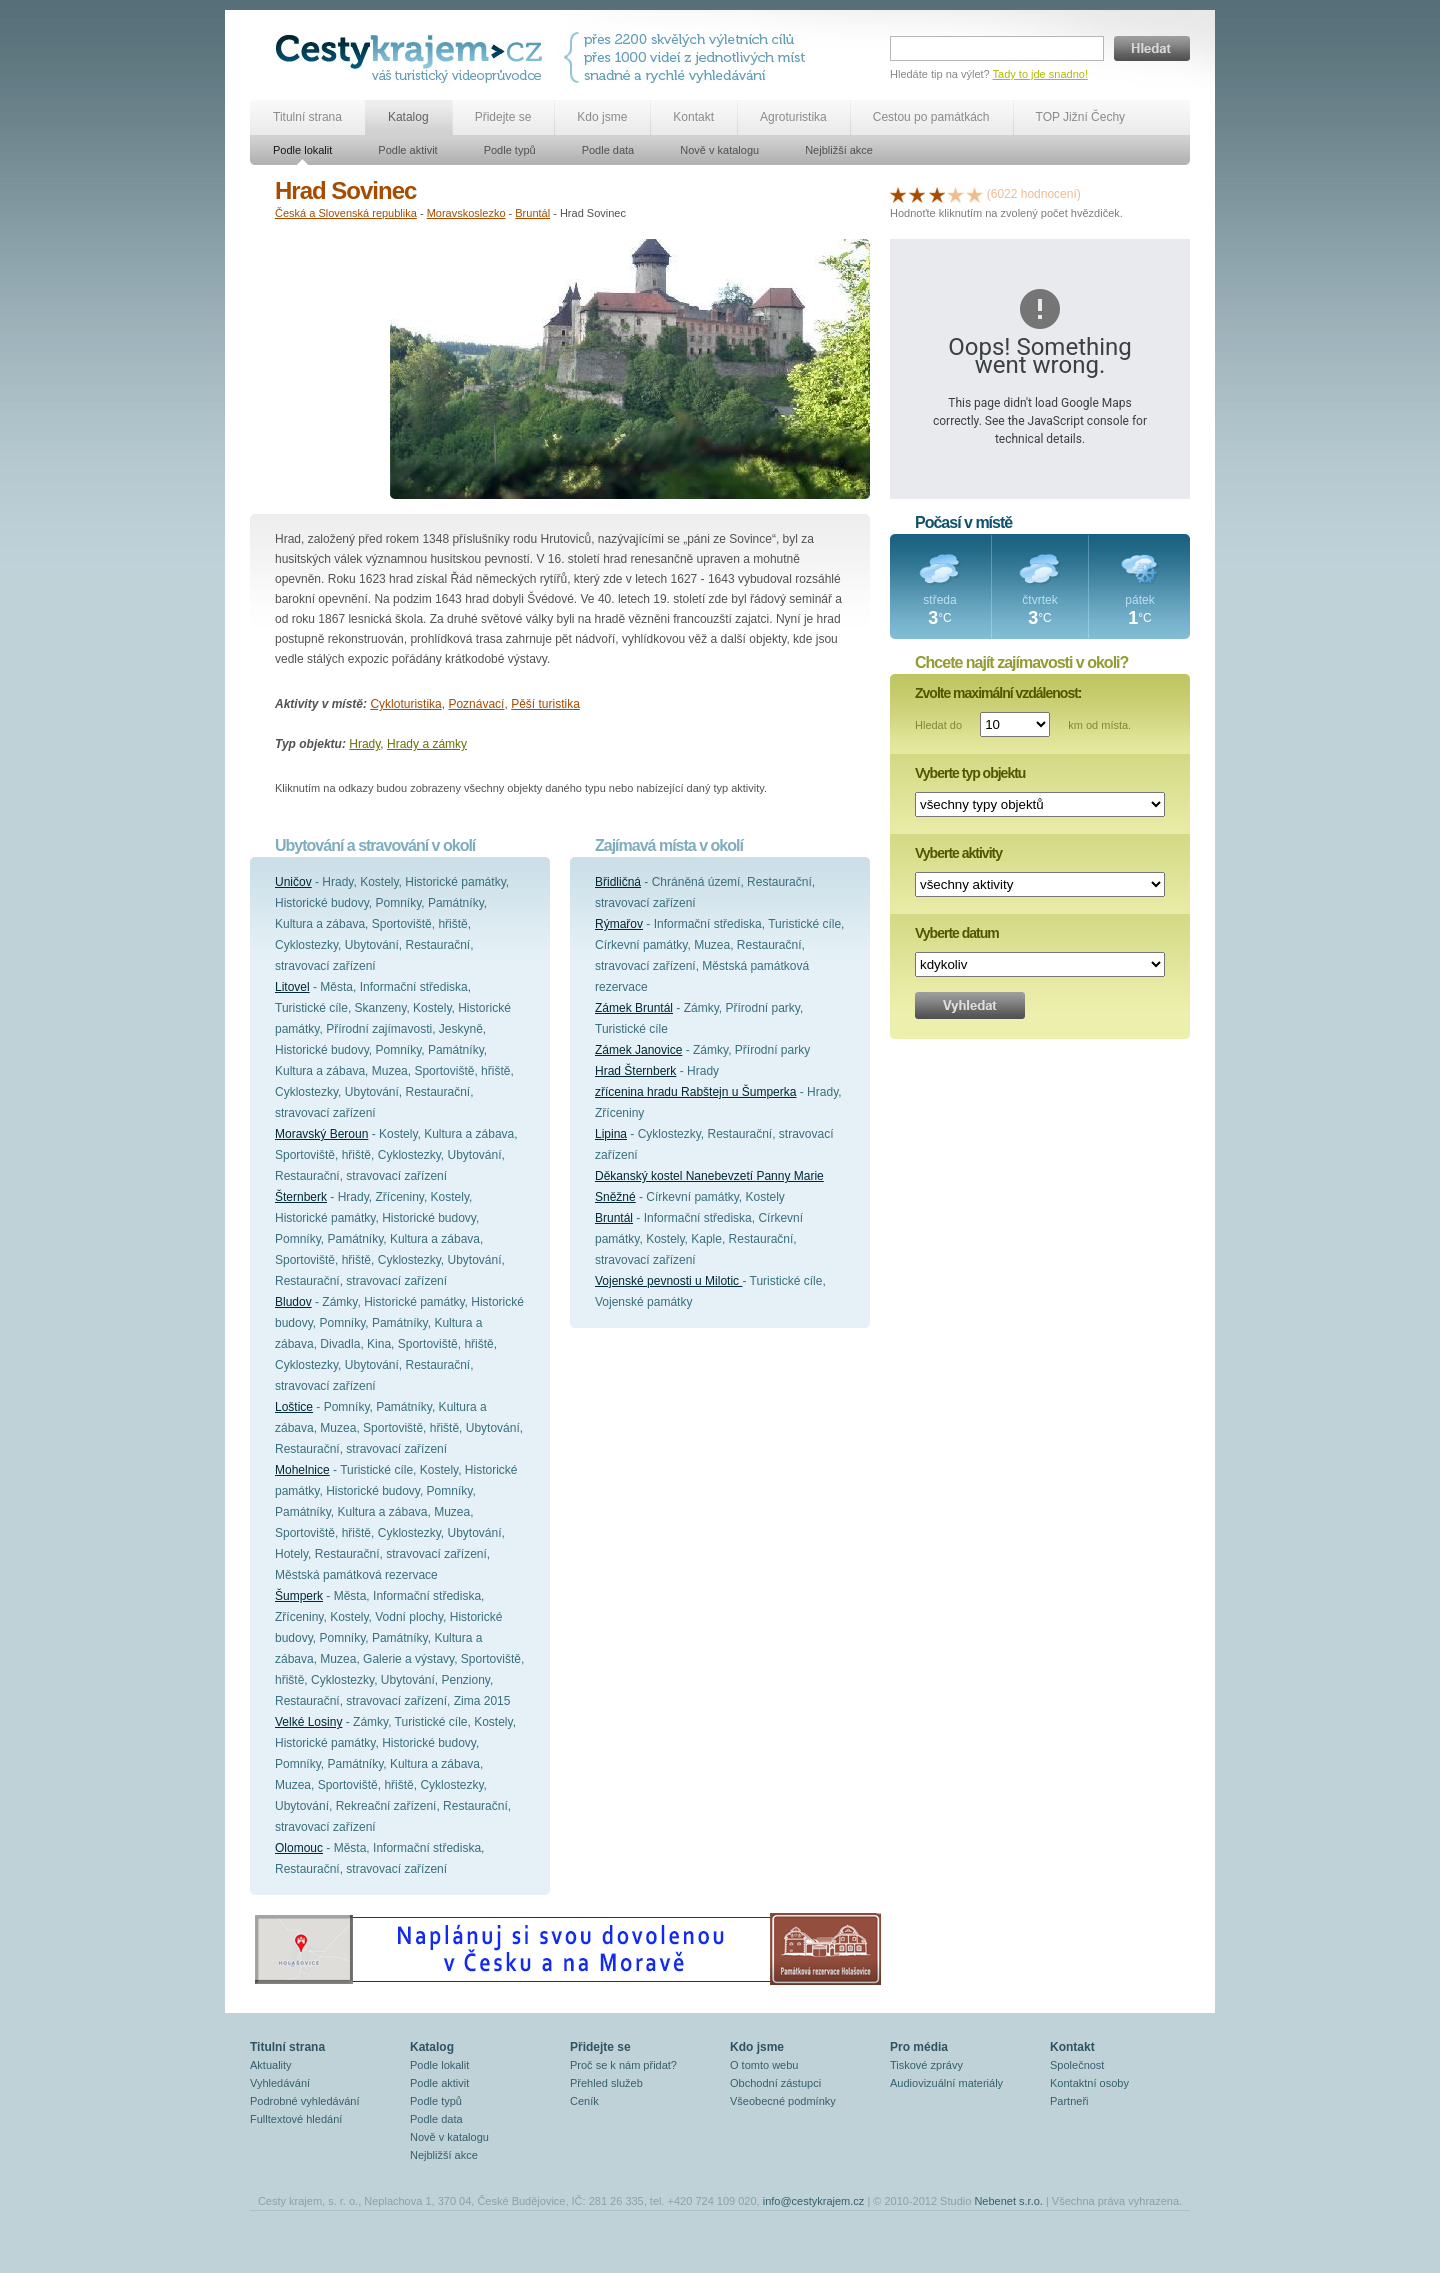 This screenshot has width=1440, height=2273. What do you see at coordinates (926, 2065) in the screenshot?
I see `Tiskové zprávy` at bounding box center [926, 2065].